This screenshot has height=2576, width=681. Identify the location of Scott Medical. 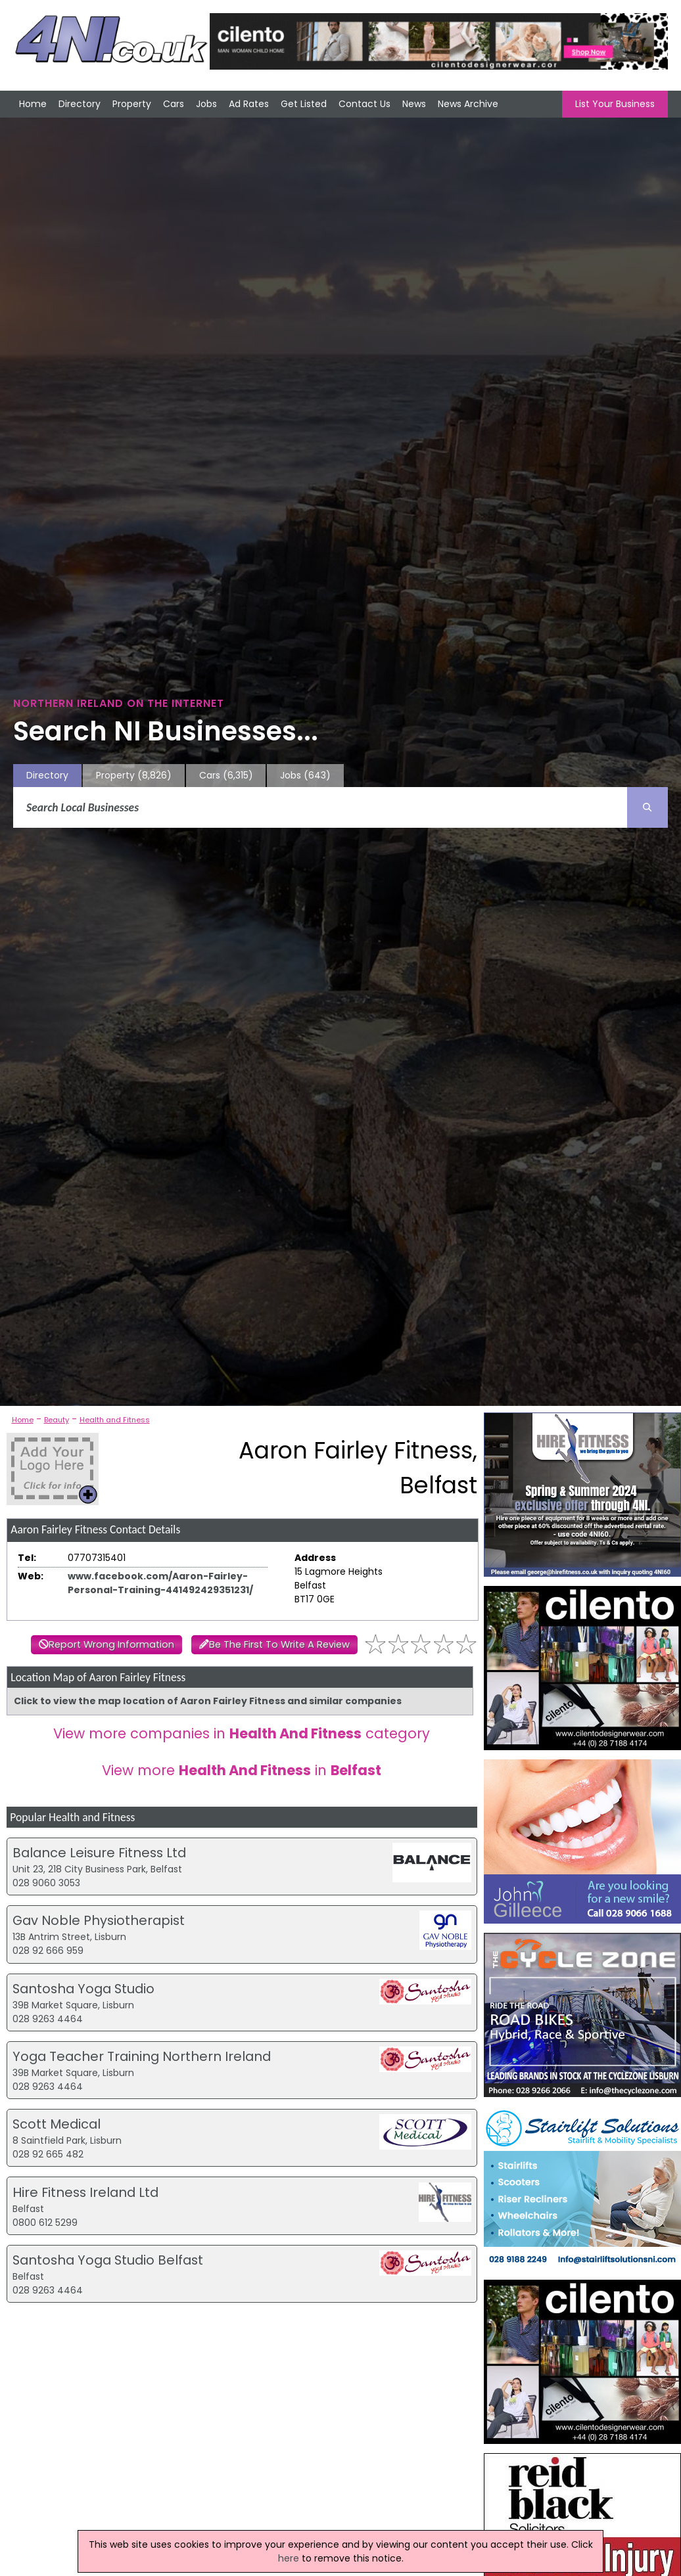
(56, 2124).